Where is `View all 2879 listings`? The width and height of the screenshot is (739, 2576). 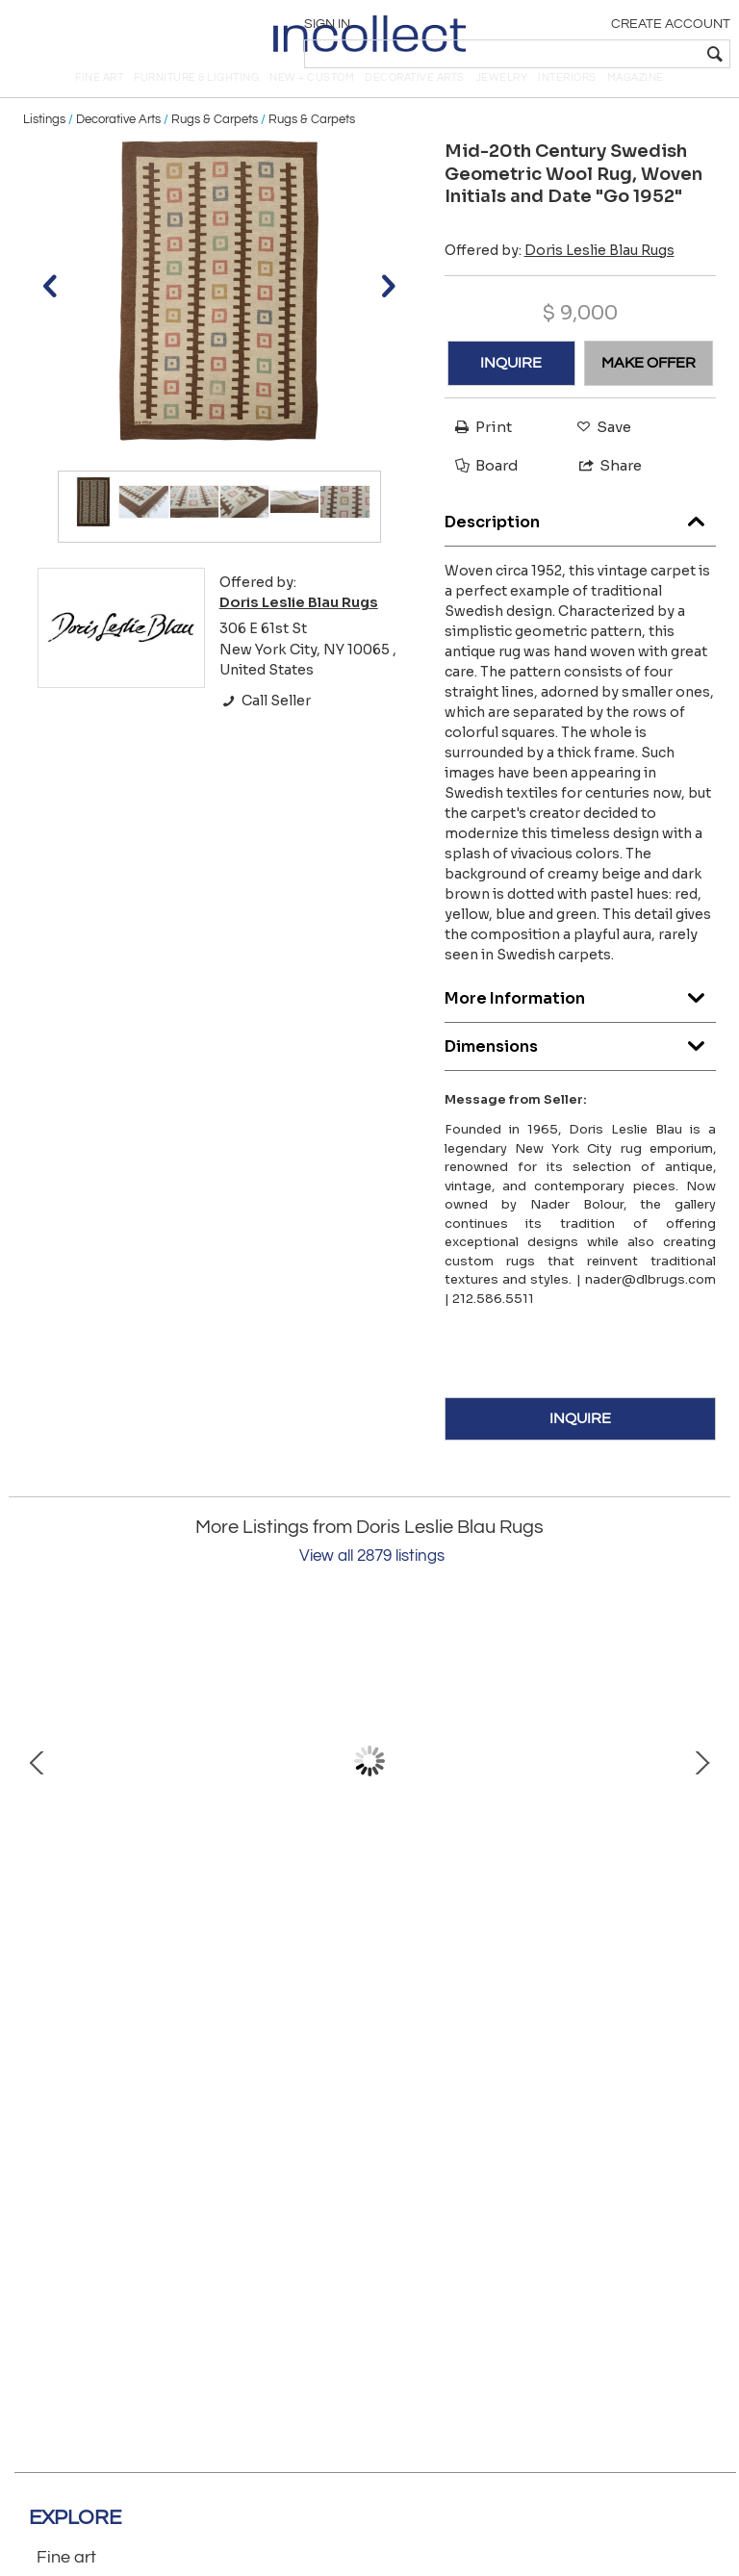 View all 2879 listings is located at coordinates (372, 1583).